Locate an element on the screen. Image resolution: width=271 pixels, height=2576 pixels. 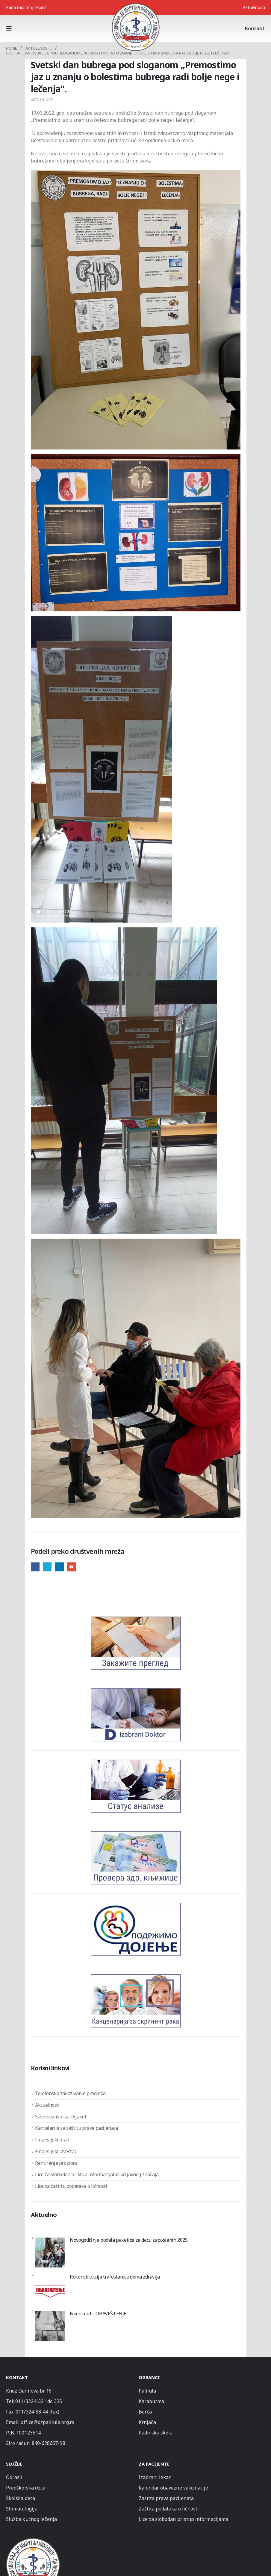
Rentiranje prostora is located at coordinates (56, 2163).